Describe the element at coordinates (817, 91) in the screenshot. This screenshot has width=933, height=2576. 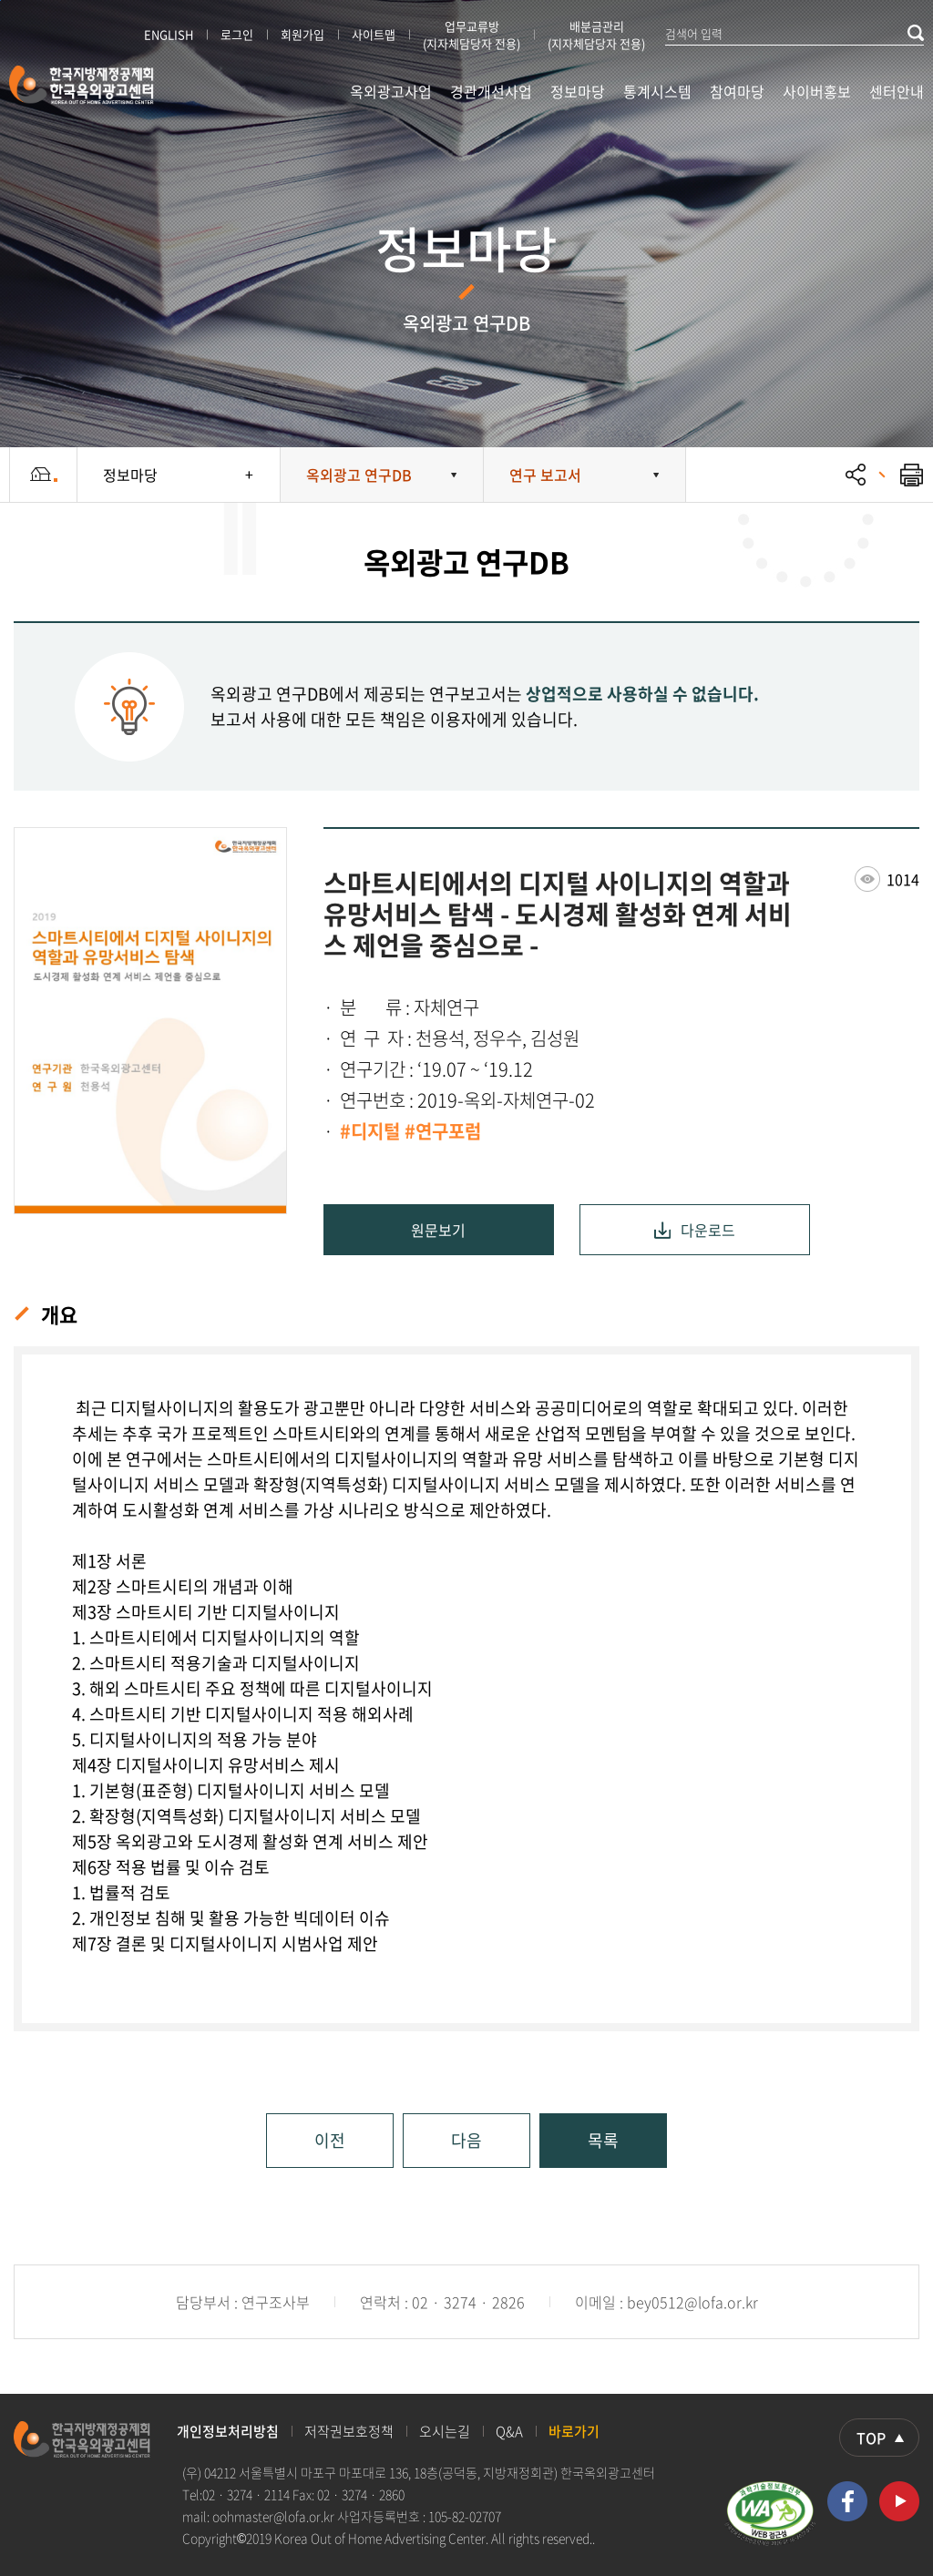
I see `사이버홍보` at that location.